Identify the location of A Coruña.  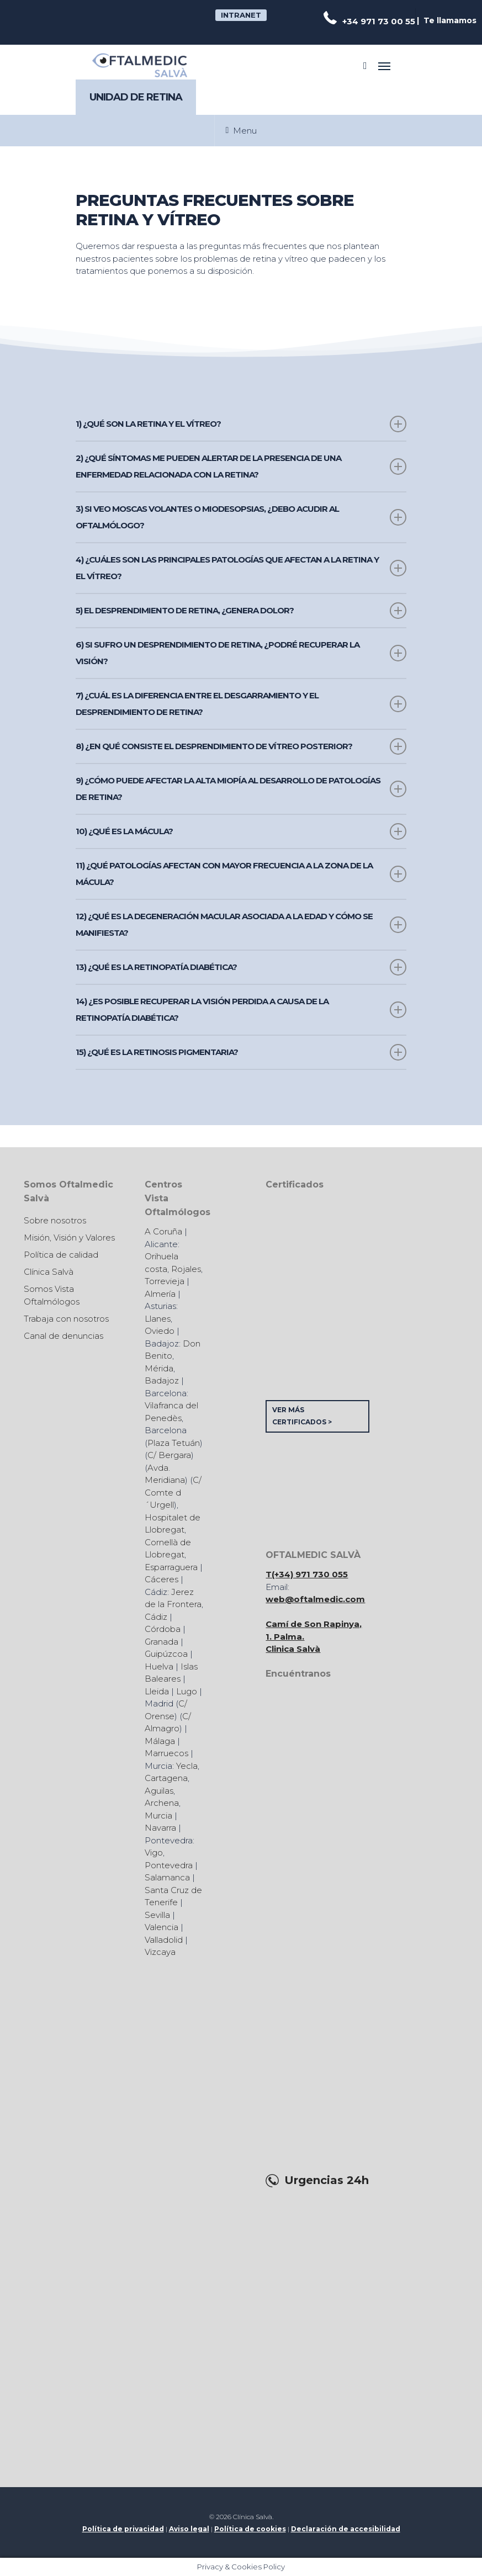
(163, 1231).